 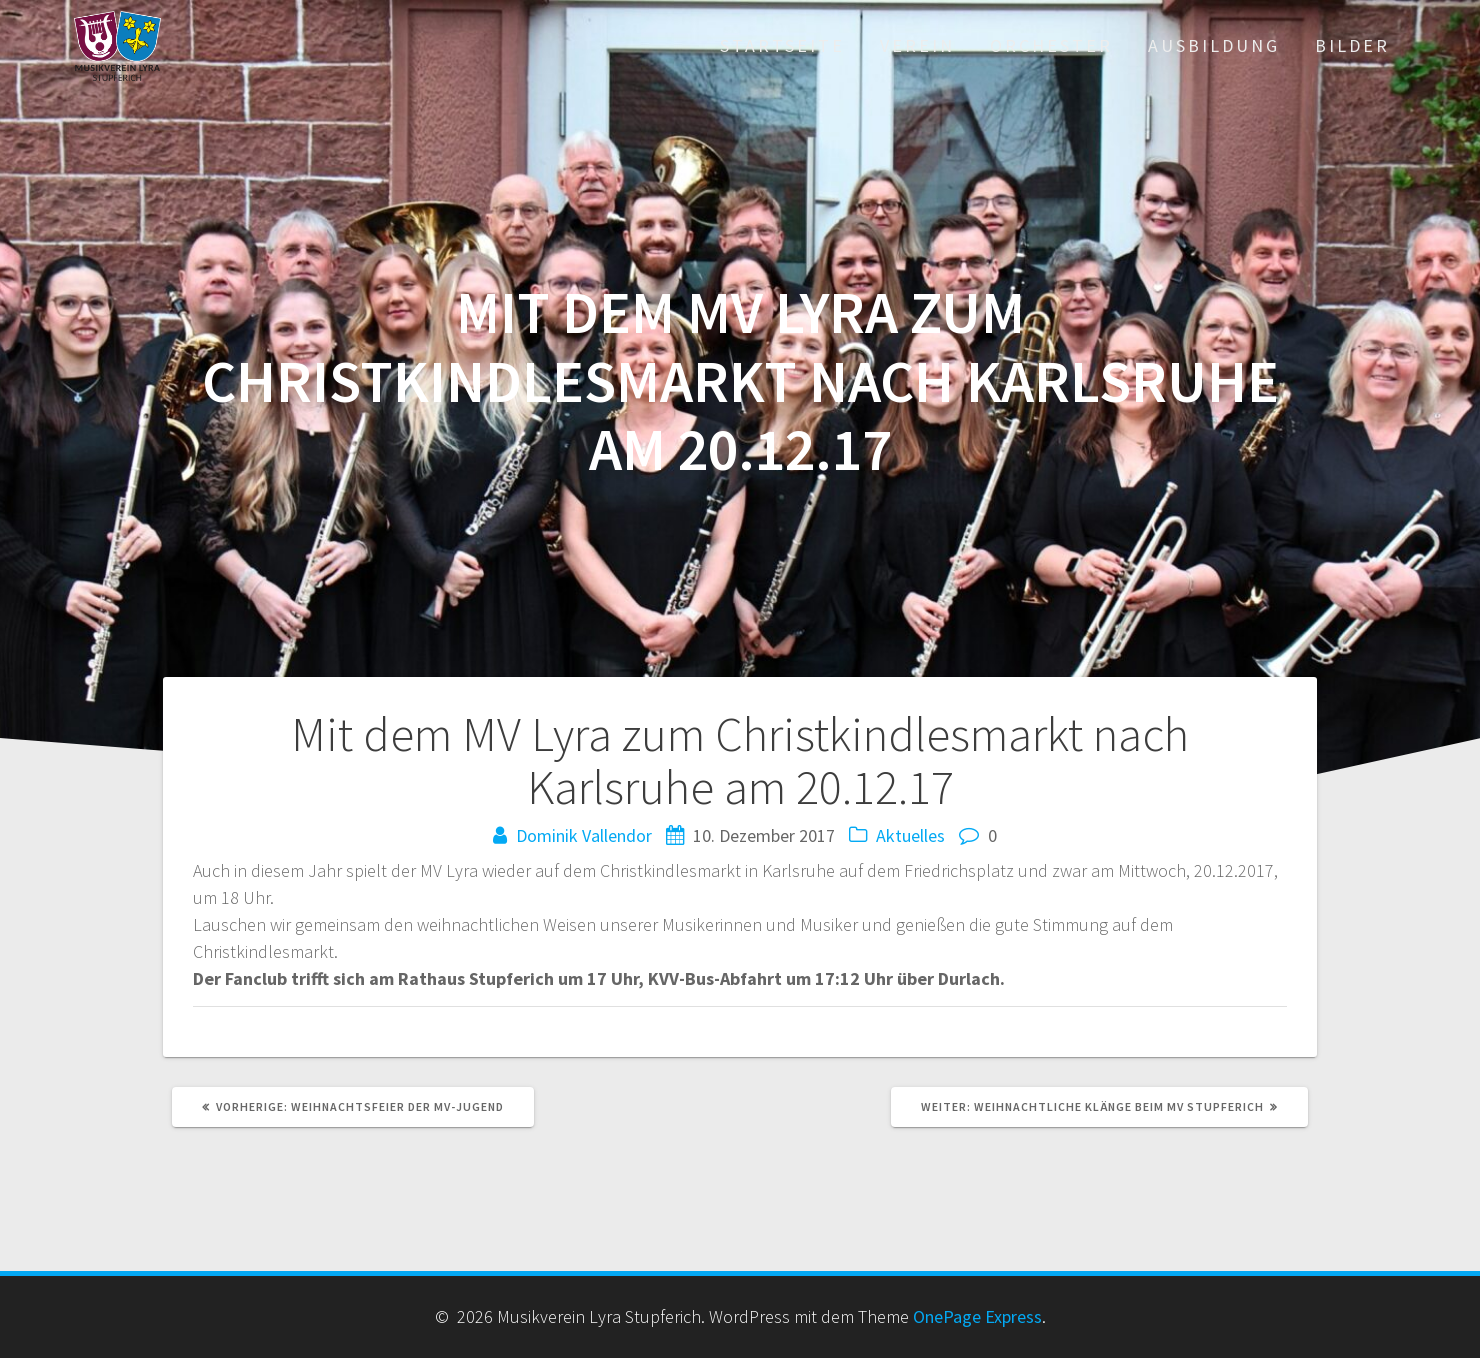 What do you see at coordinates (917, 45) in the screenshot?
I see `Verein` at bounding box center [917, 45].